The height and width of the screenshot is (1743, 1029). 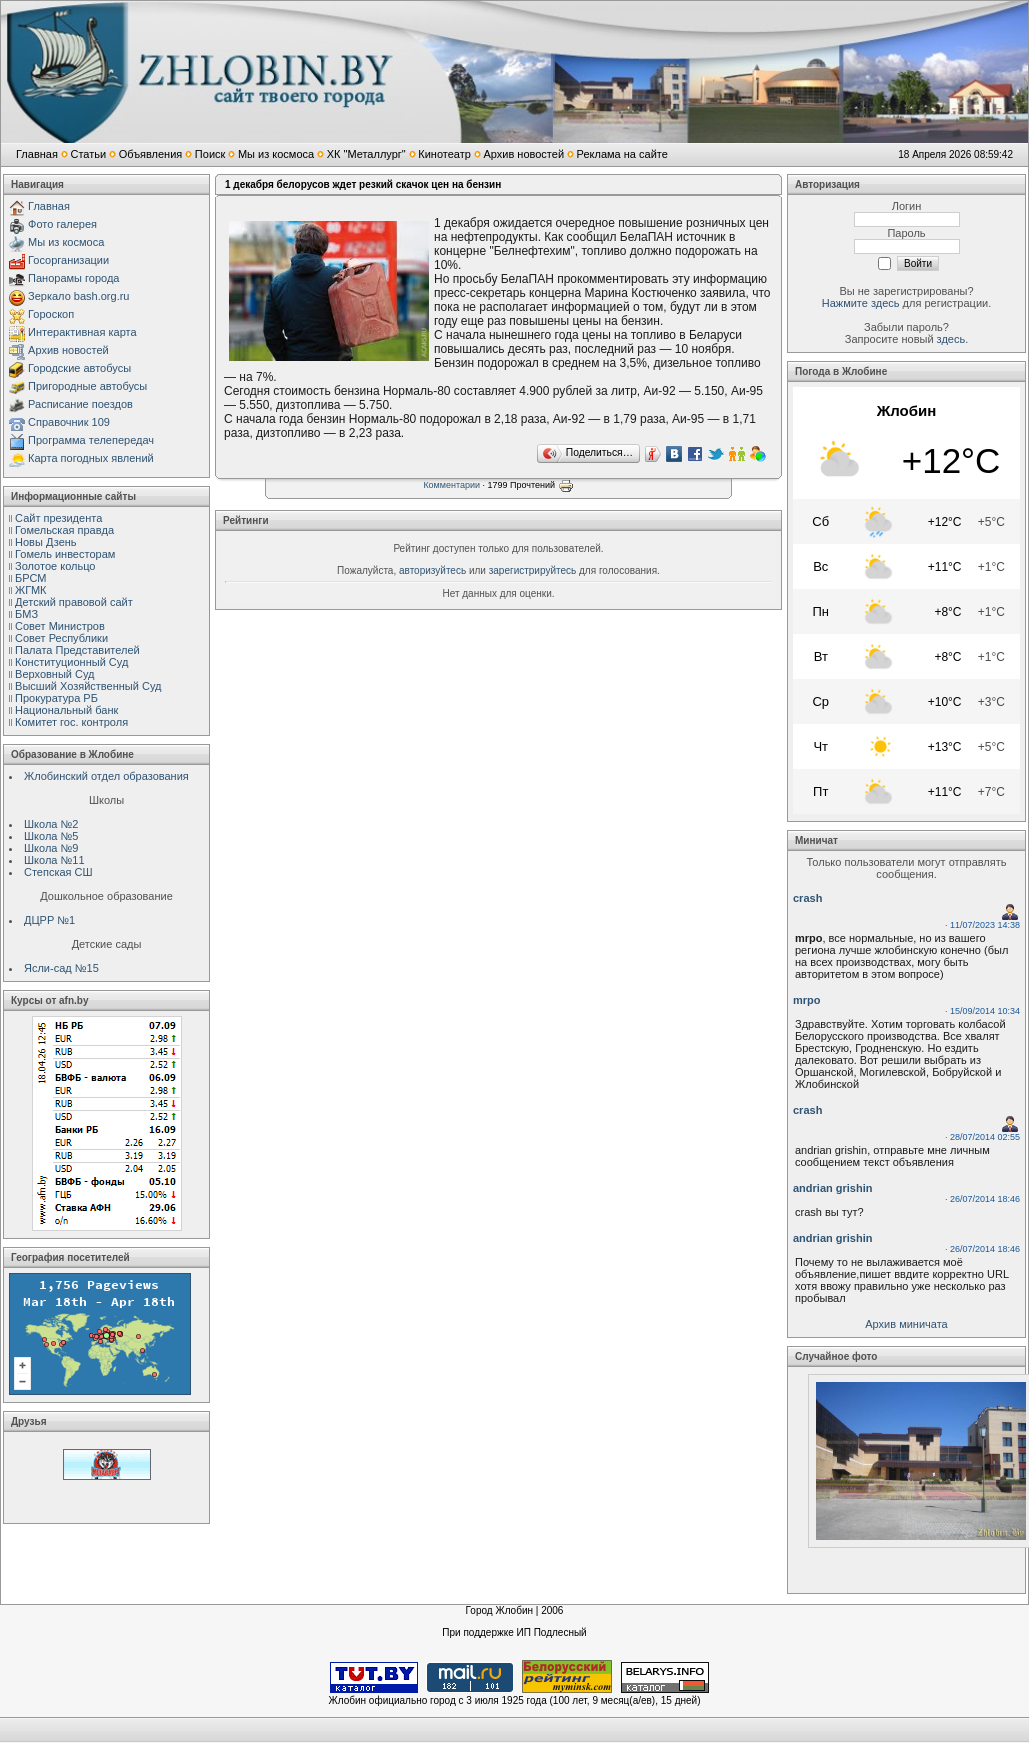 I want to click on Школа №5, so click(x=51, y=836).